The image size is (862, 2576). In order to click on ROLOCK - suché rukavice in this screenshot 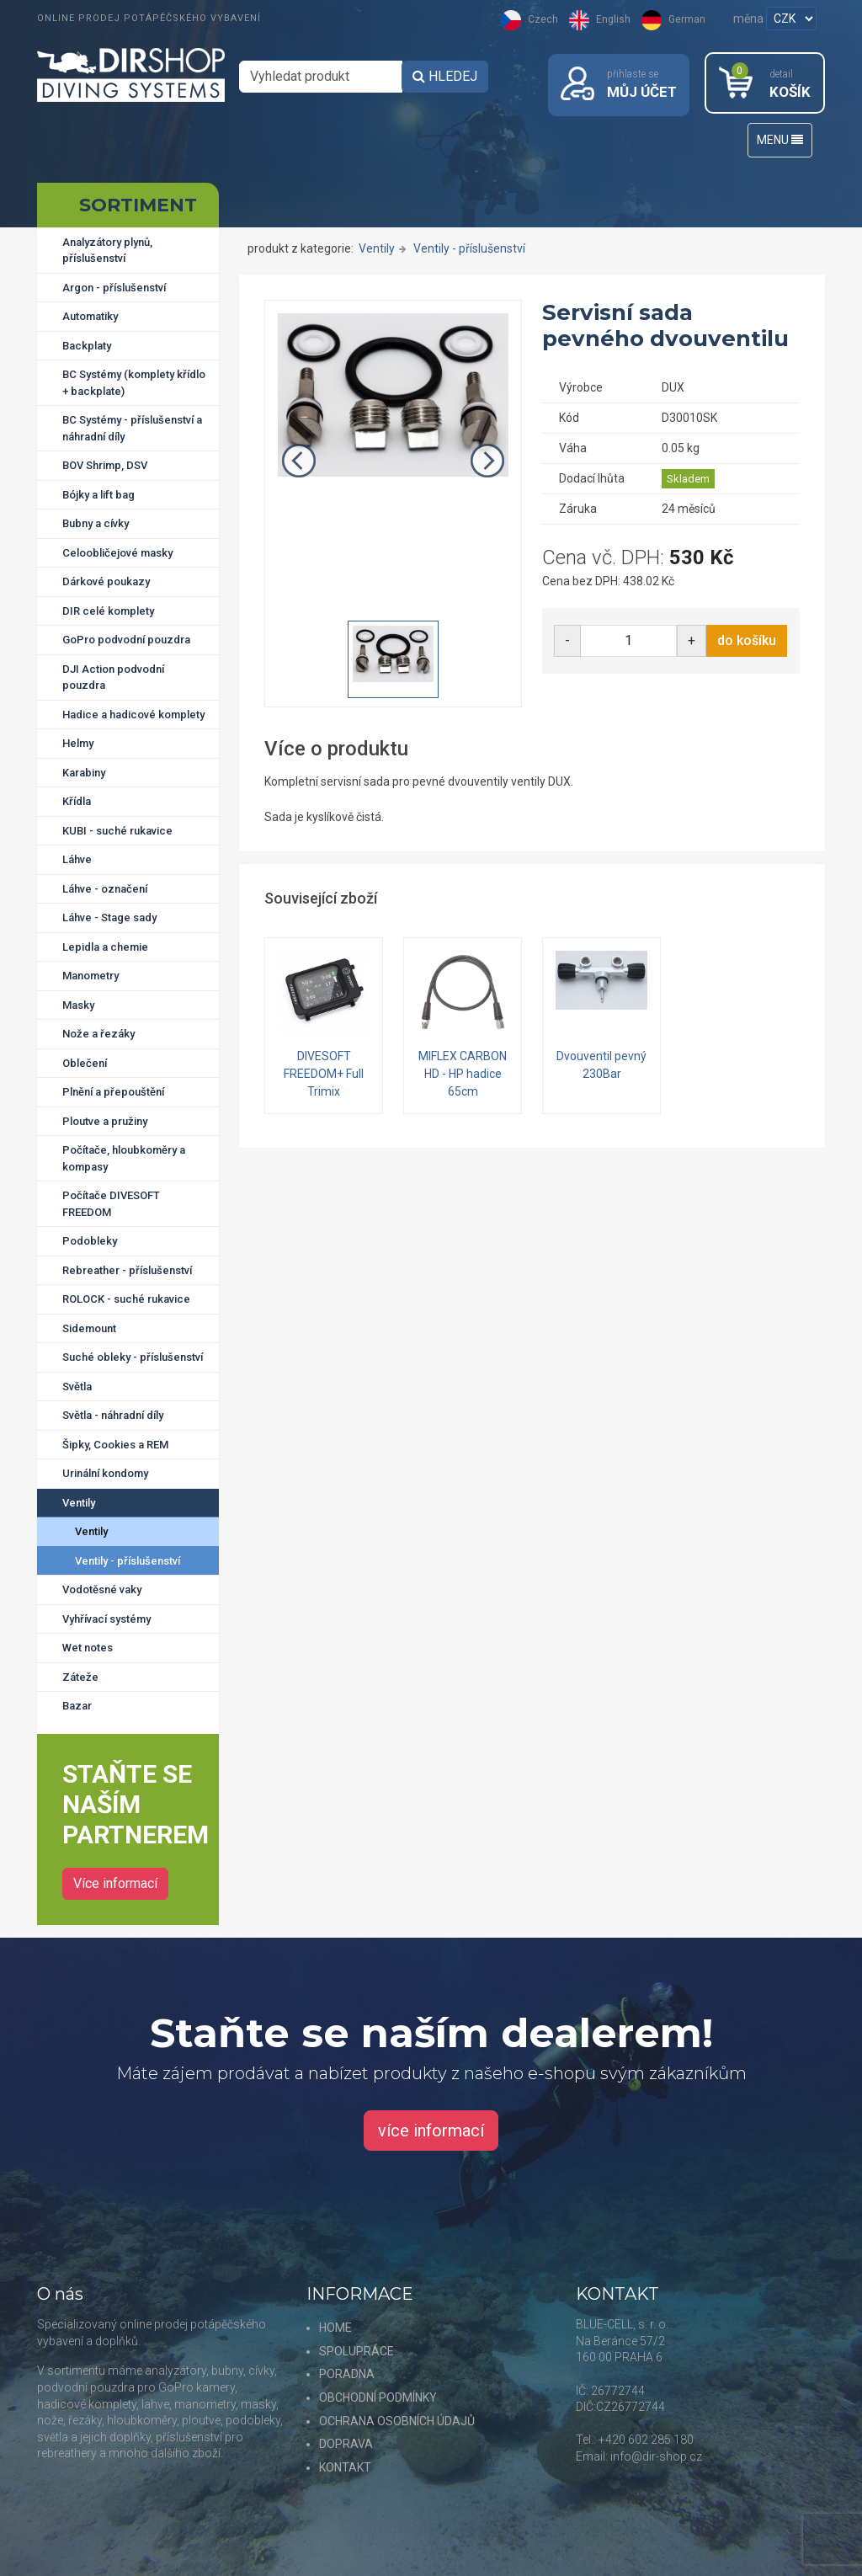, I will do `click(126, 1299)`.